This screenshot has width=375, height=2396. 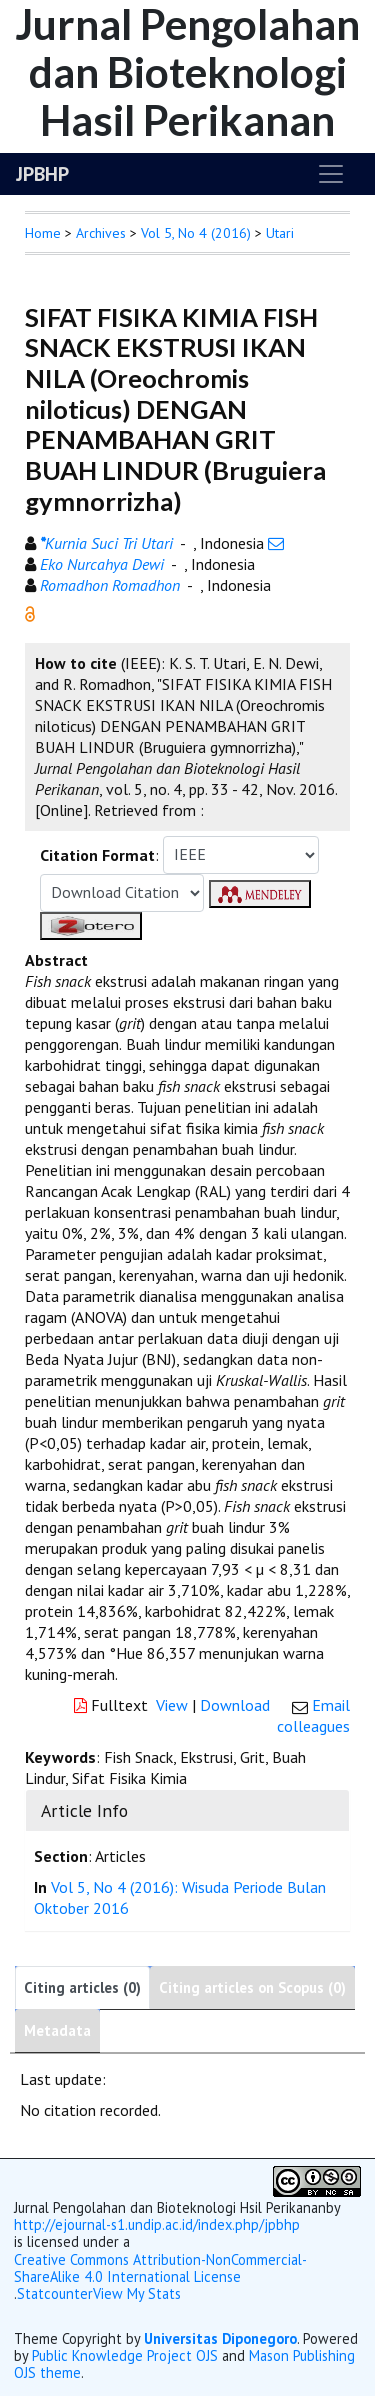 What do you see at coordinates (252, 1987) in the screenshot?
I see `Citing articles on Scopus (0)` at bounding box center [252, 1987].